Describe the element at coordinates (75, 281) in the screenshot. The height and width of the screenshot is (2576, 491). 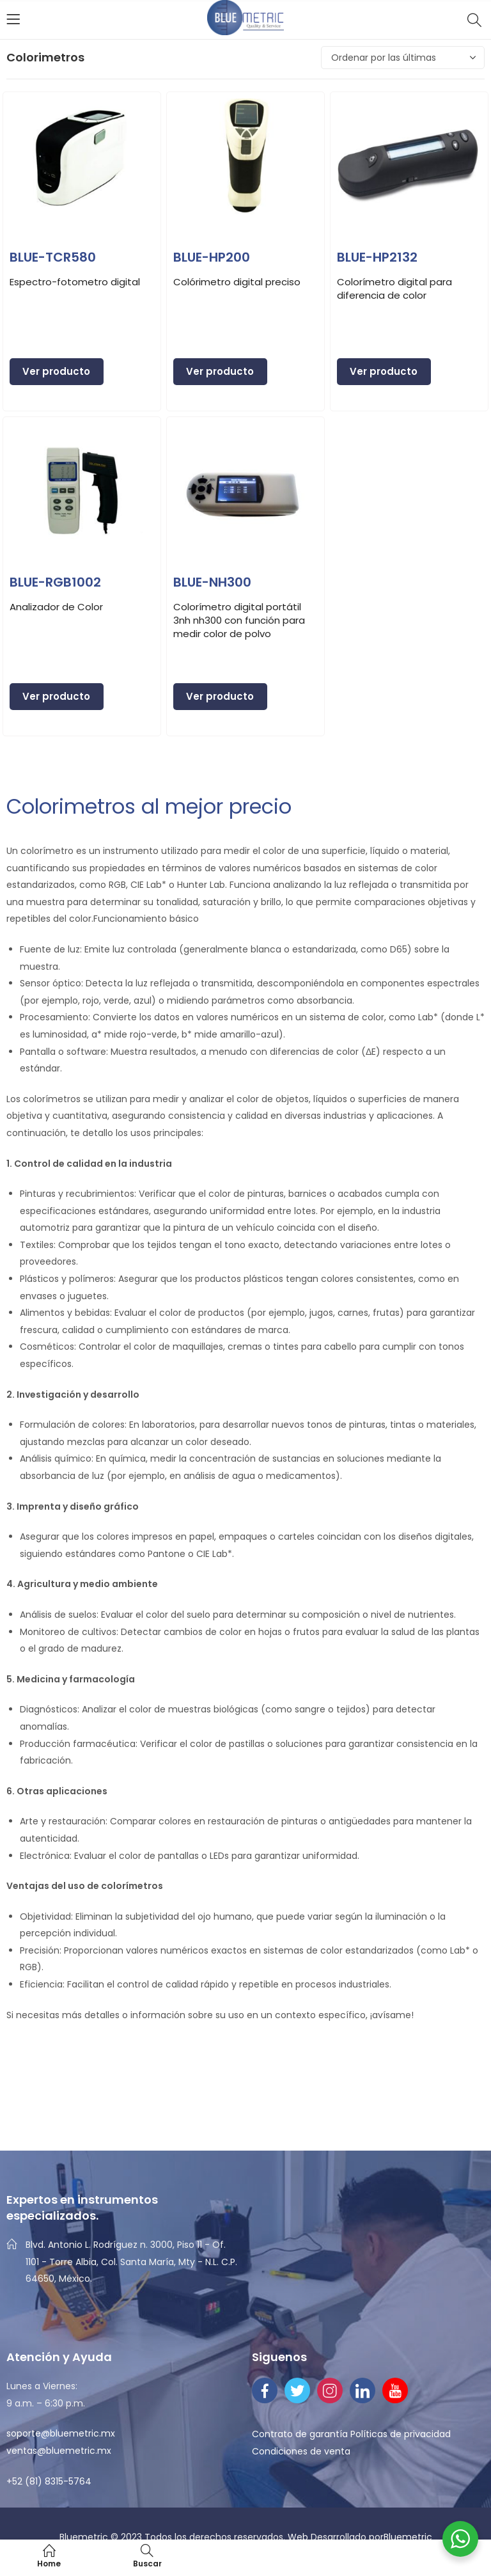
I see `Espectro-fotometro digital` at that location.